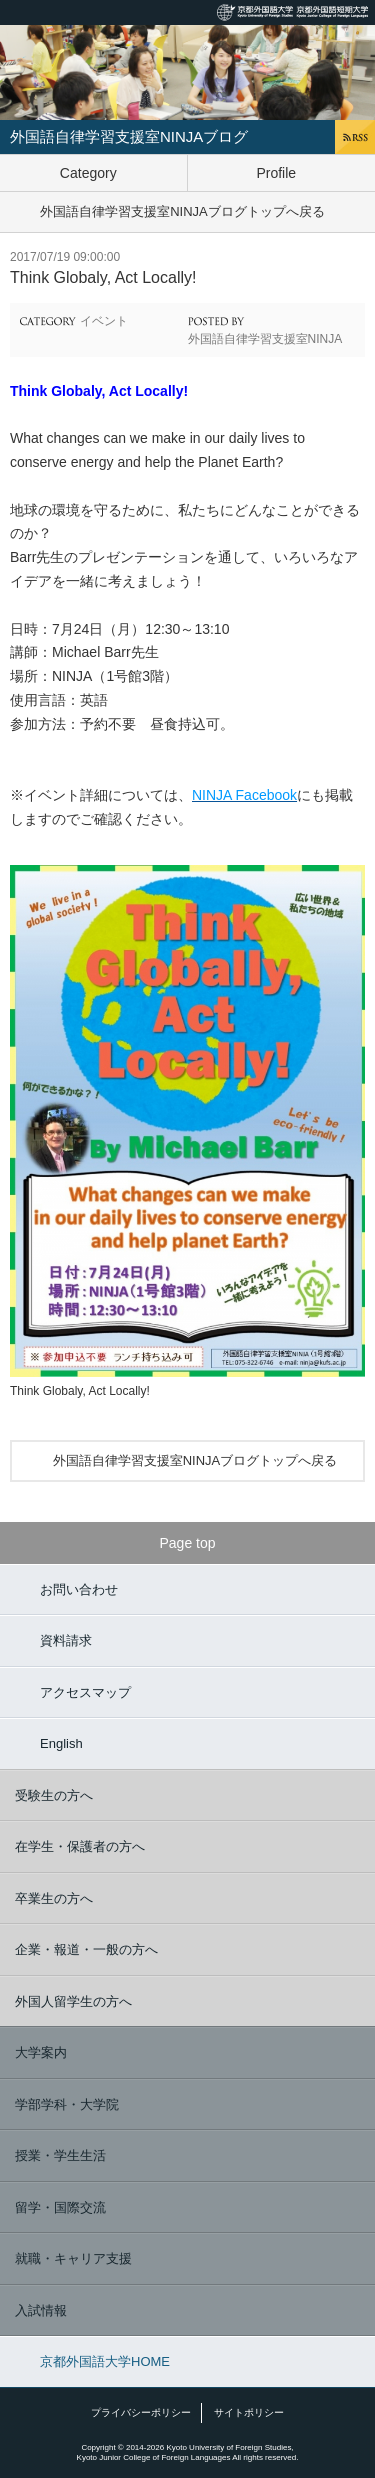 The height and width of the screenshot is (2478, 375). What do you see at coordinates (61, 1743) in the screenshot?
I see `English` at bounding box center [61, 1743].